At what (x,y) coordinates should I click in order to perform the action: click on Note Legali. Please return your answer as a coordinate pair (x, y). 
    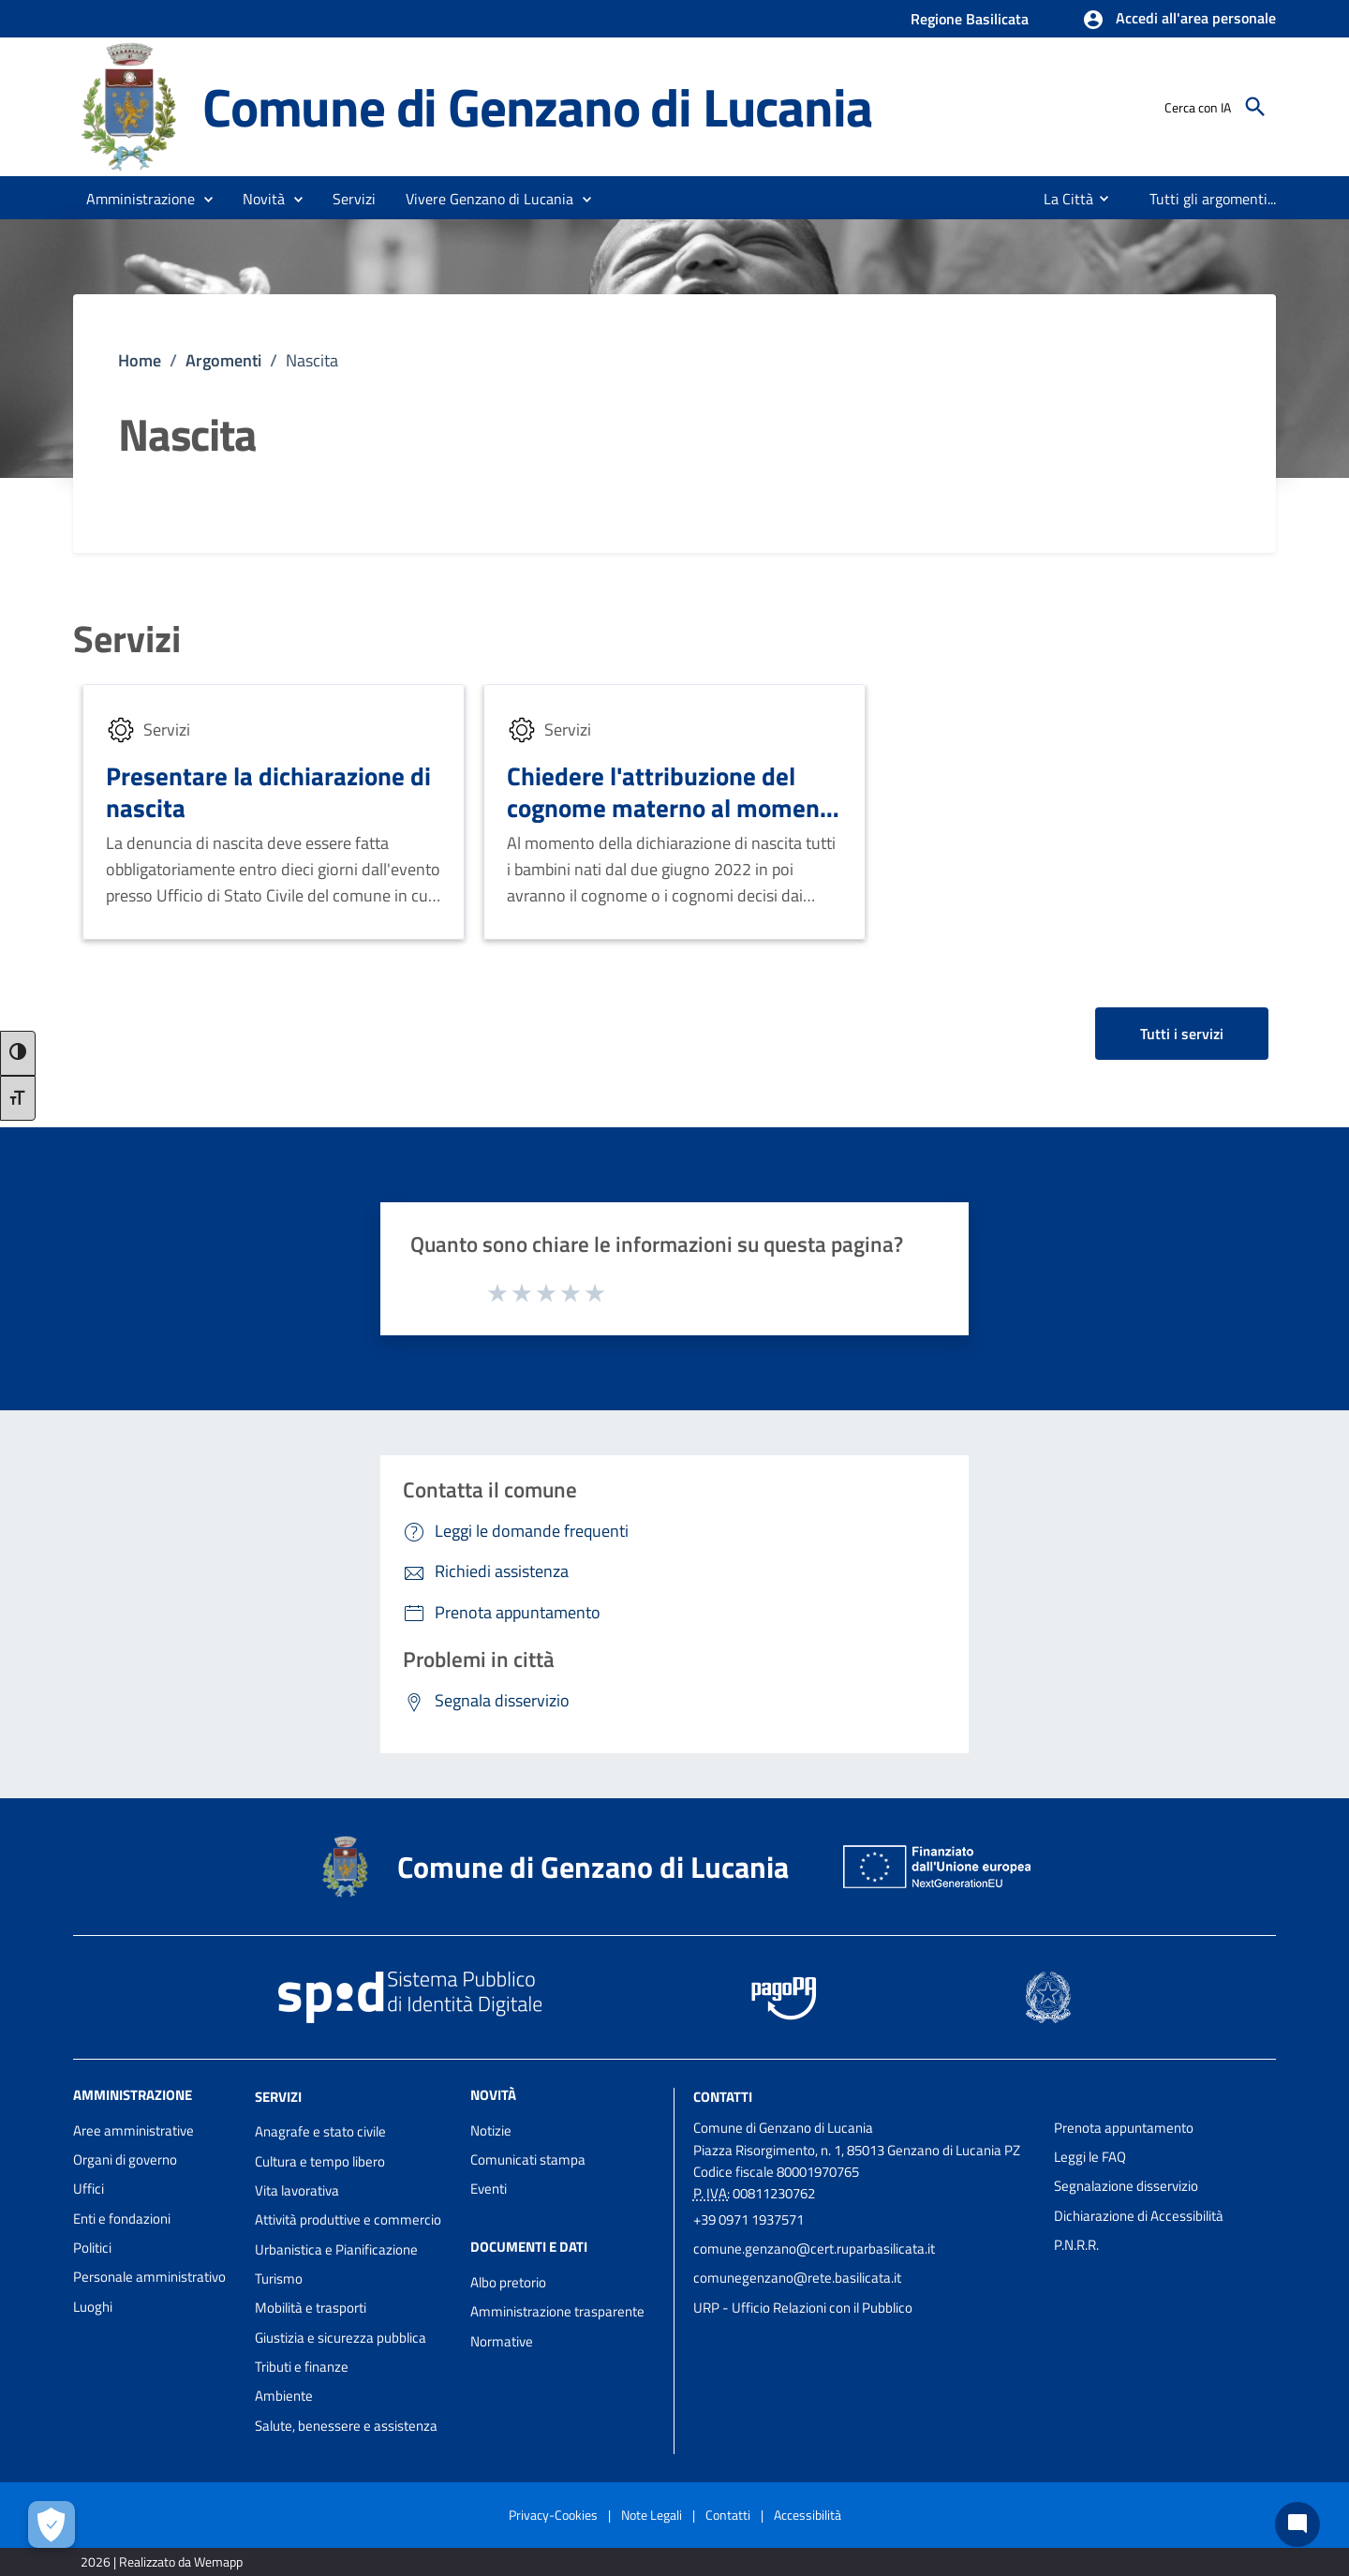
    Looking at the image, I should click on (651, 2514).